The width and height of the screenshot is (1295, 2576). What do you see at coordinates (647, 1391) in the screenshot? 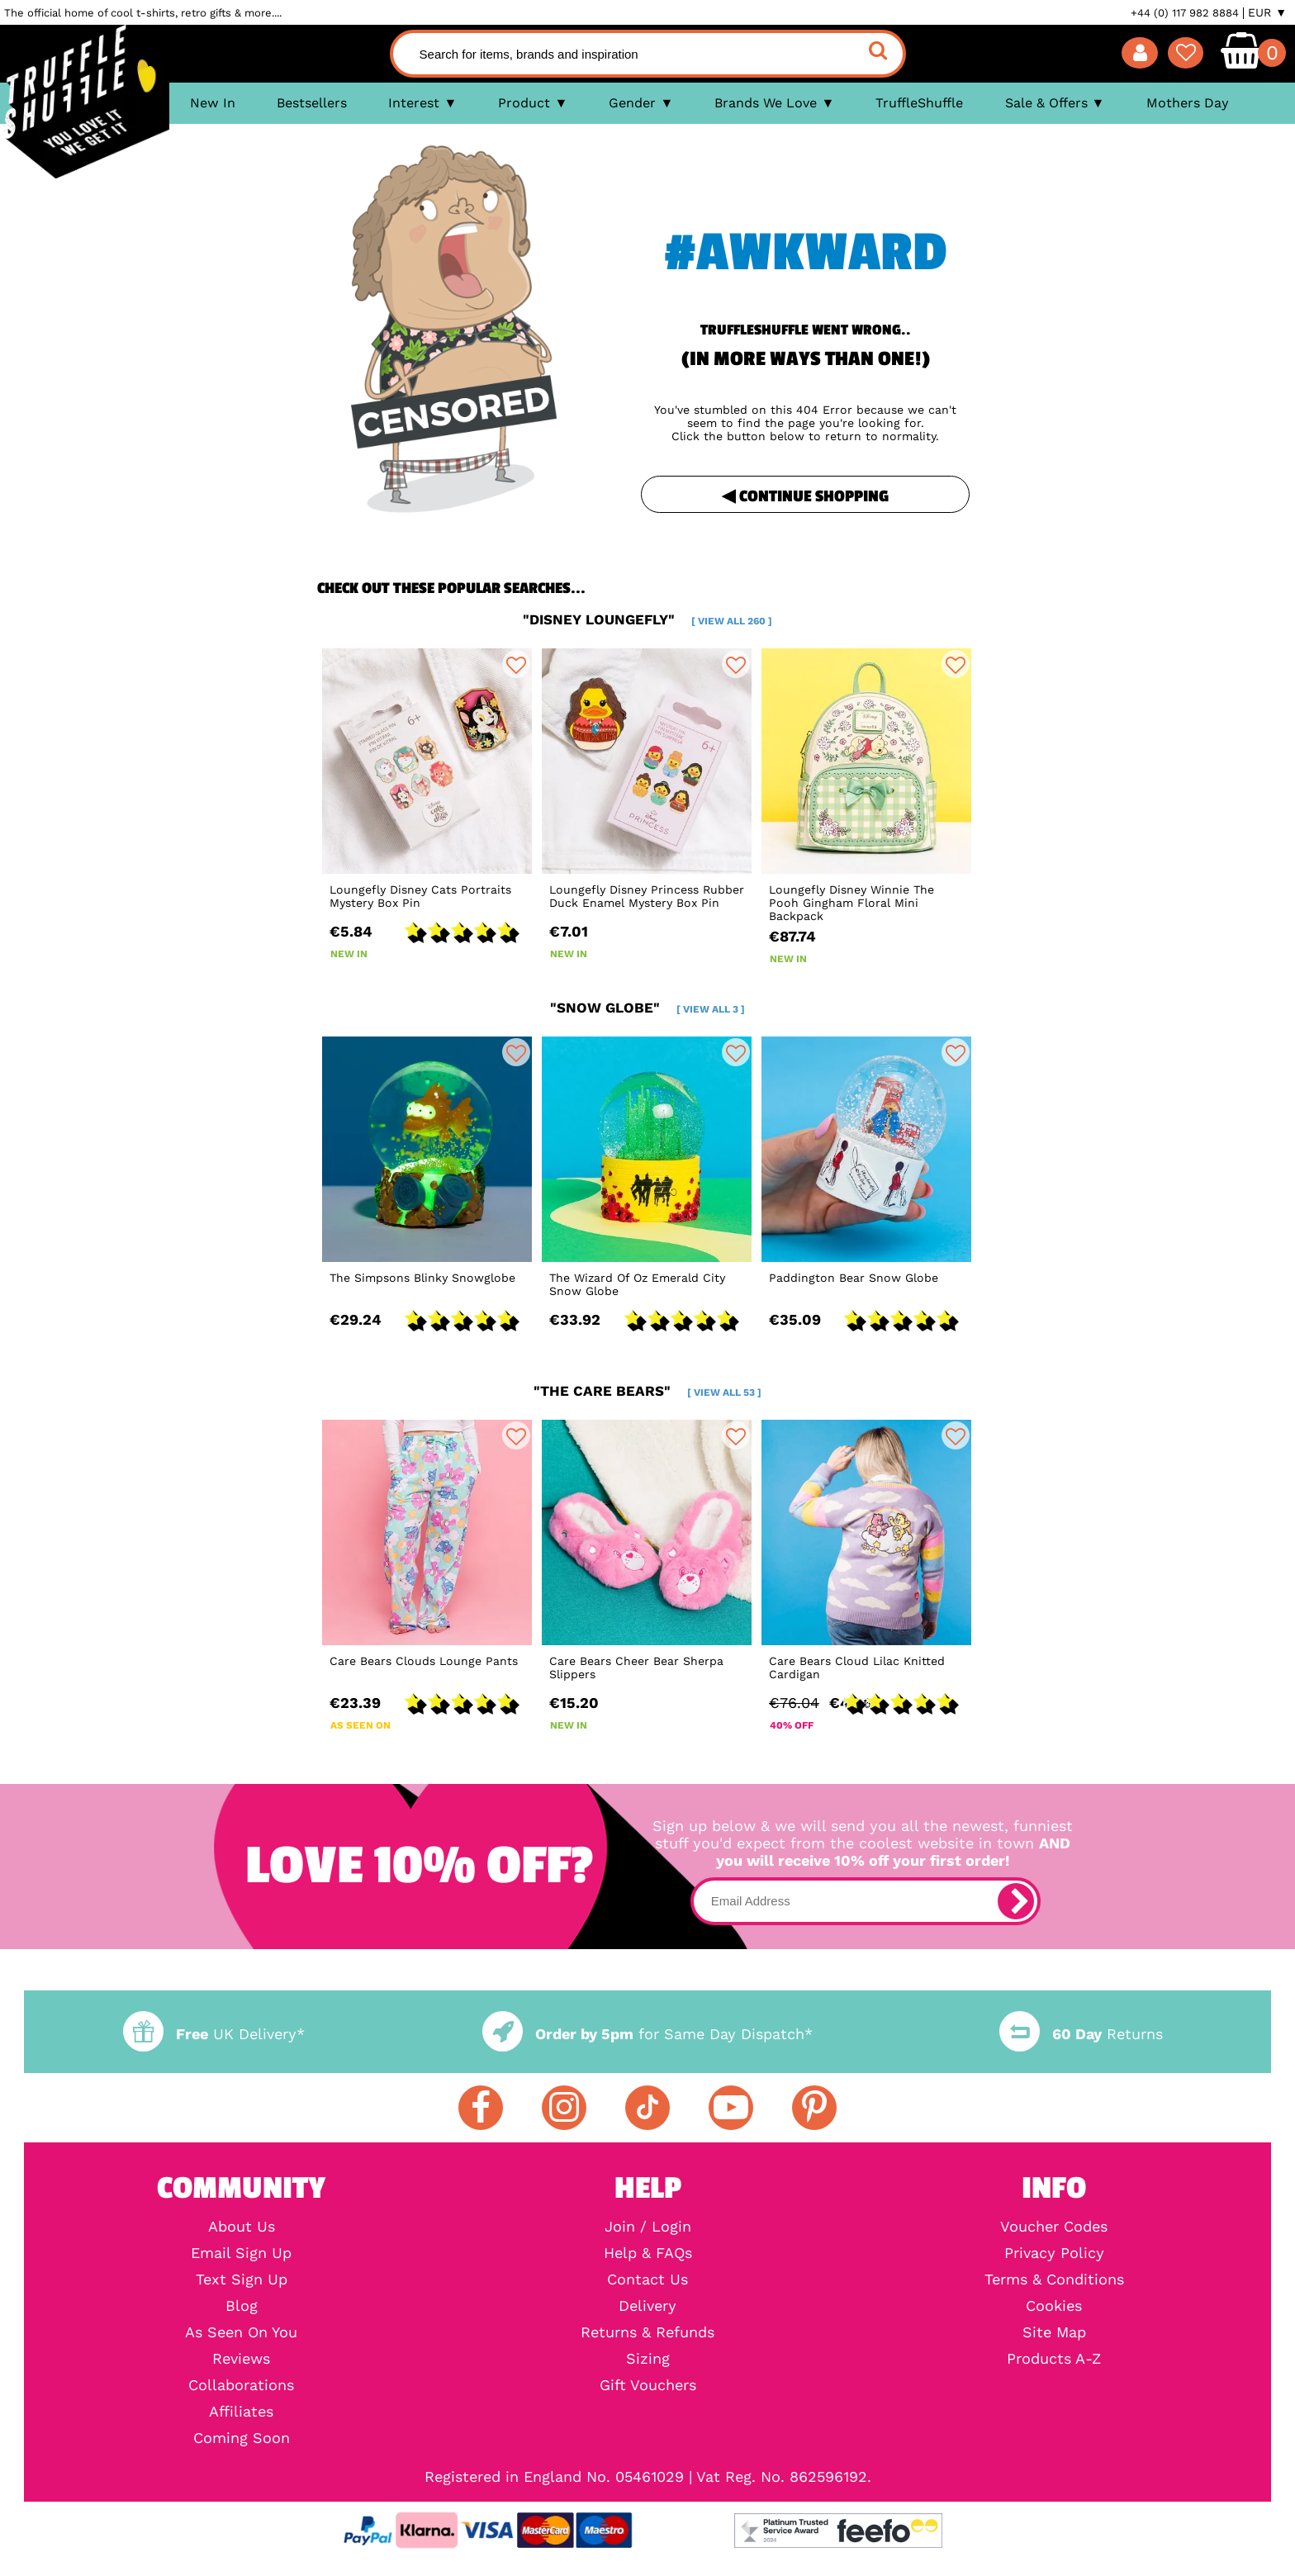
I see `"the care bears"` at bounding box center [647, 1391].